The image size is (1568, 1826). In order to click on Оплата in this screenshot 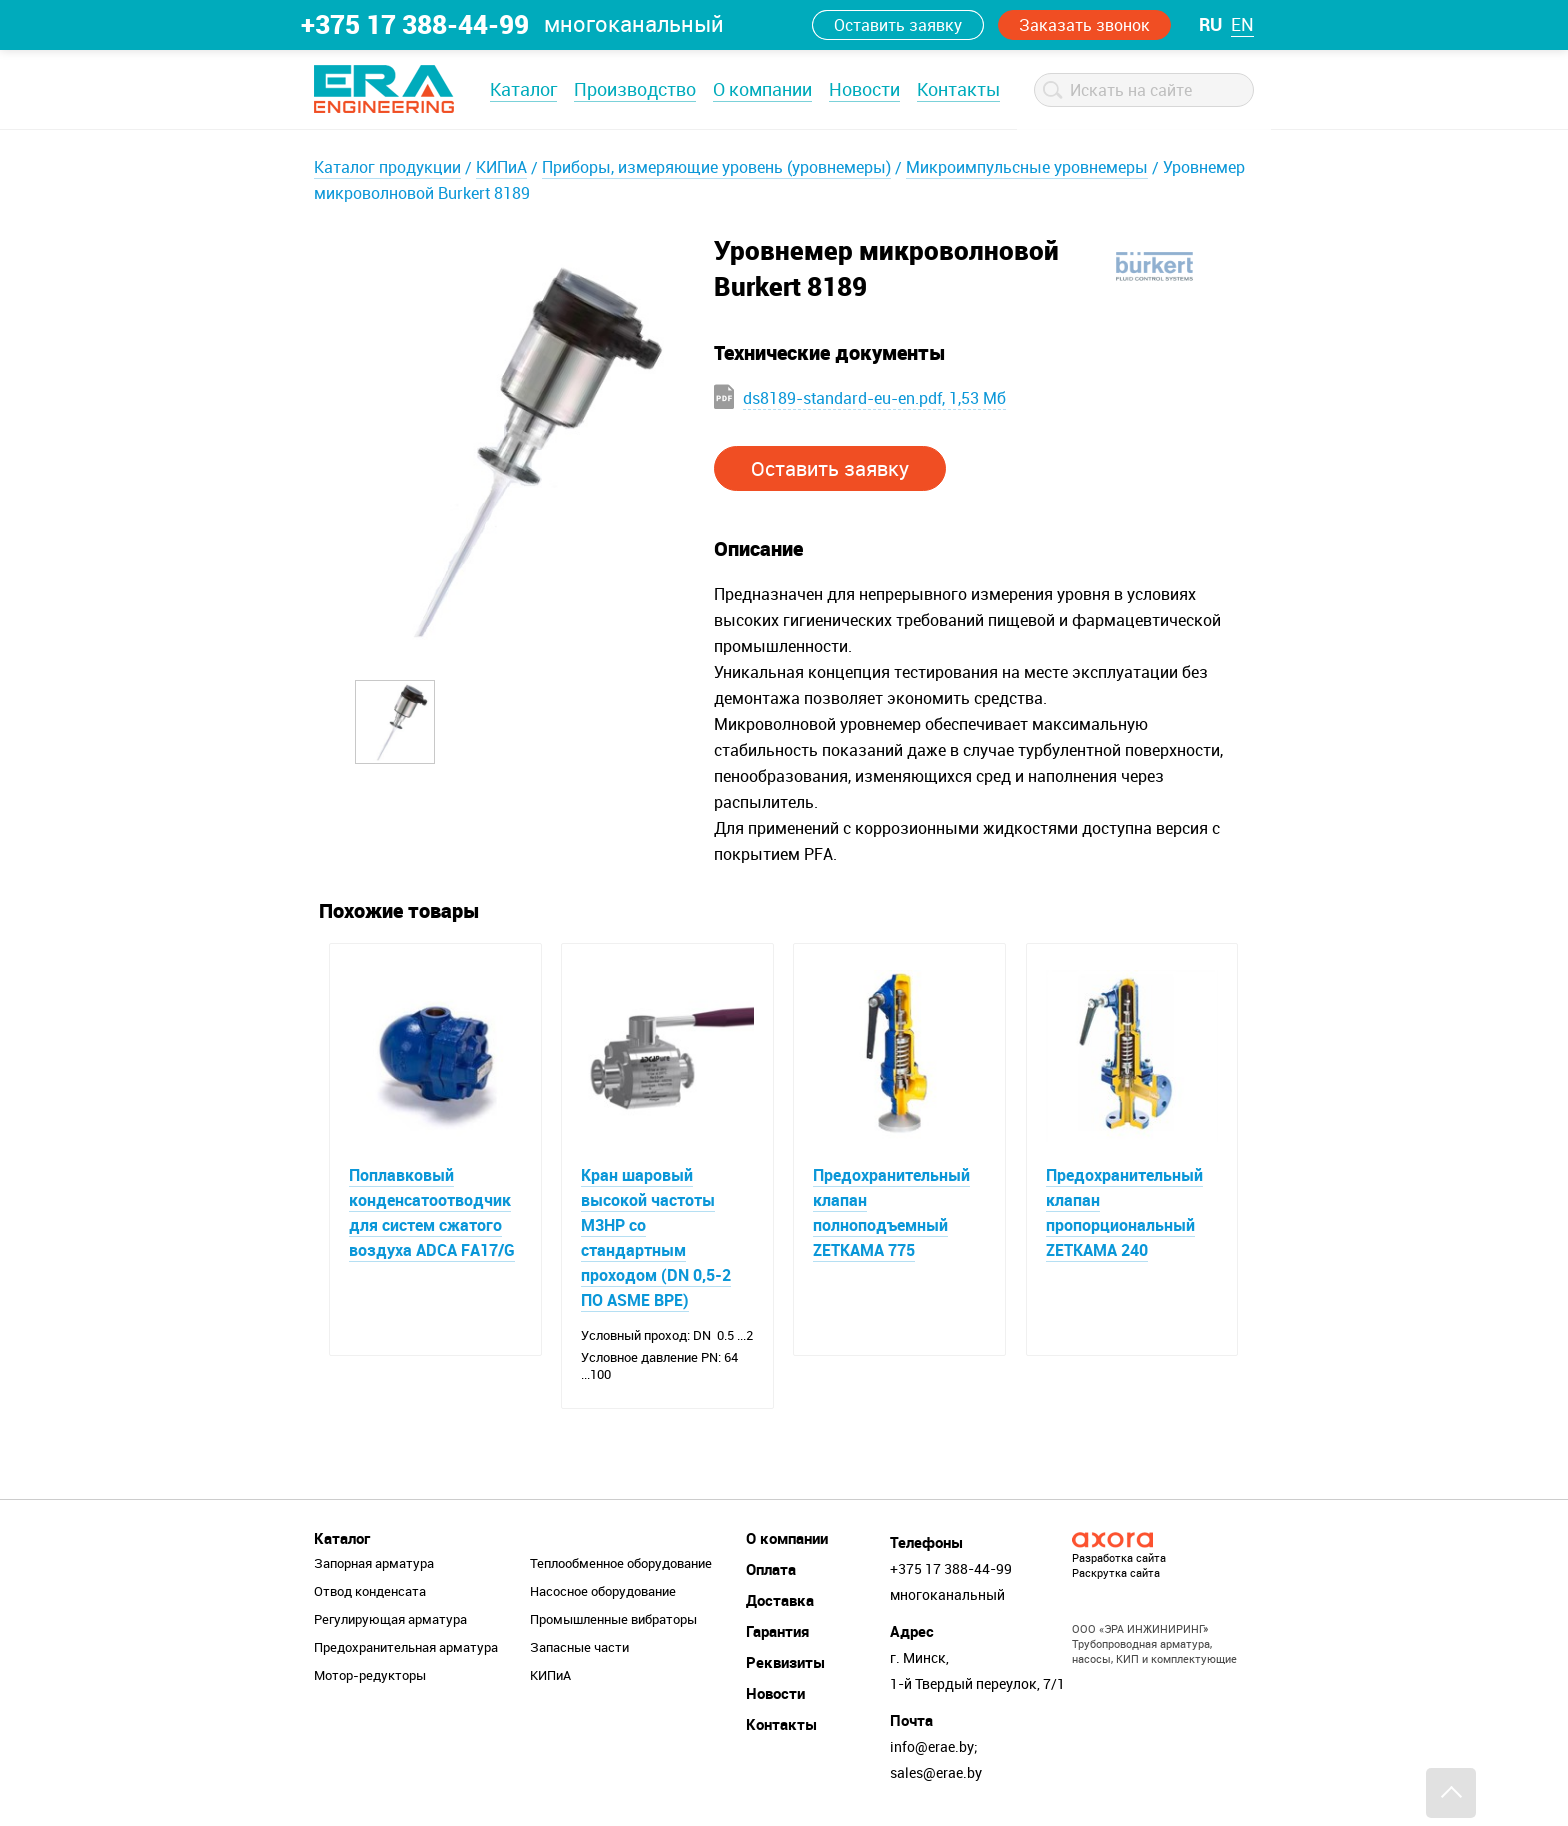, I will do `click(771, 1569)`.